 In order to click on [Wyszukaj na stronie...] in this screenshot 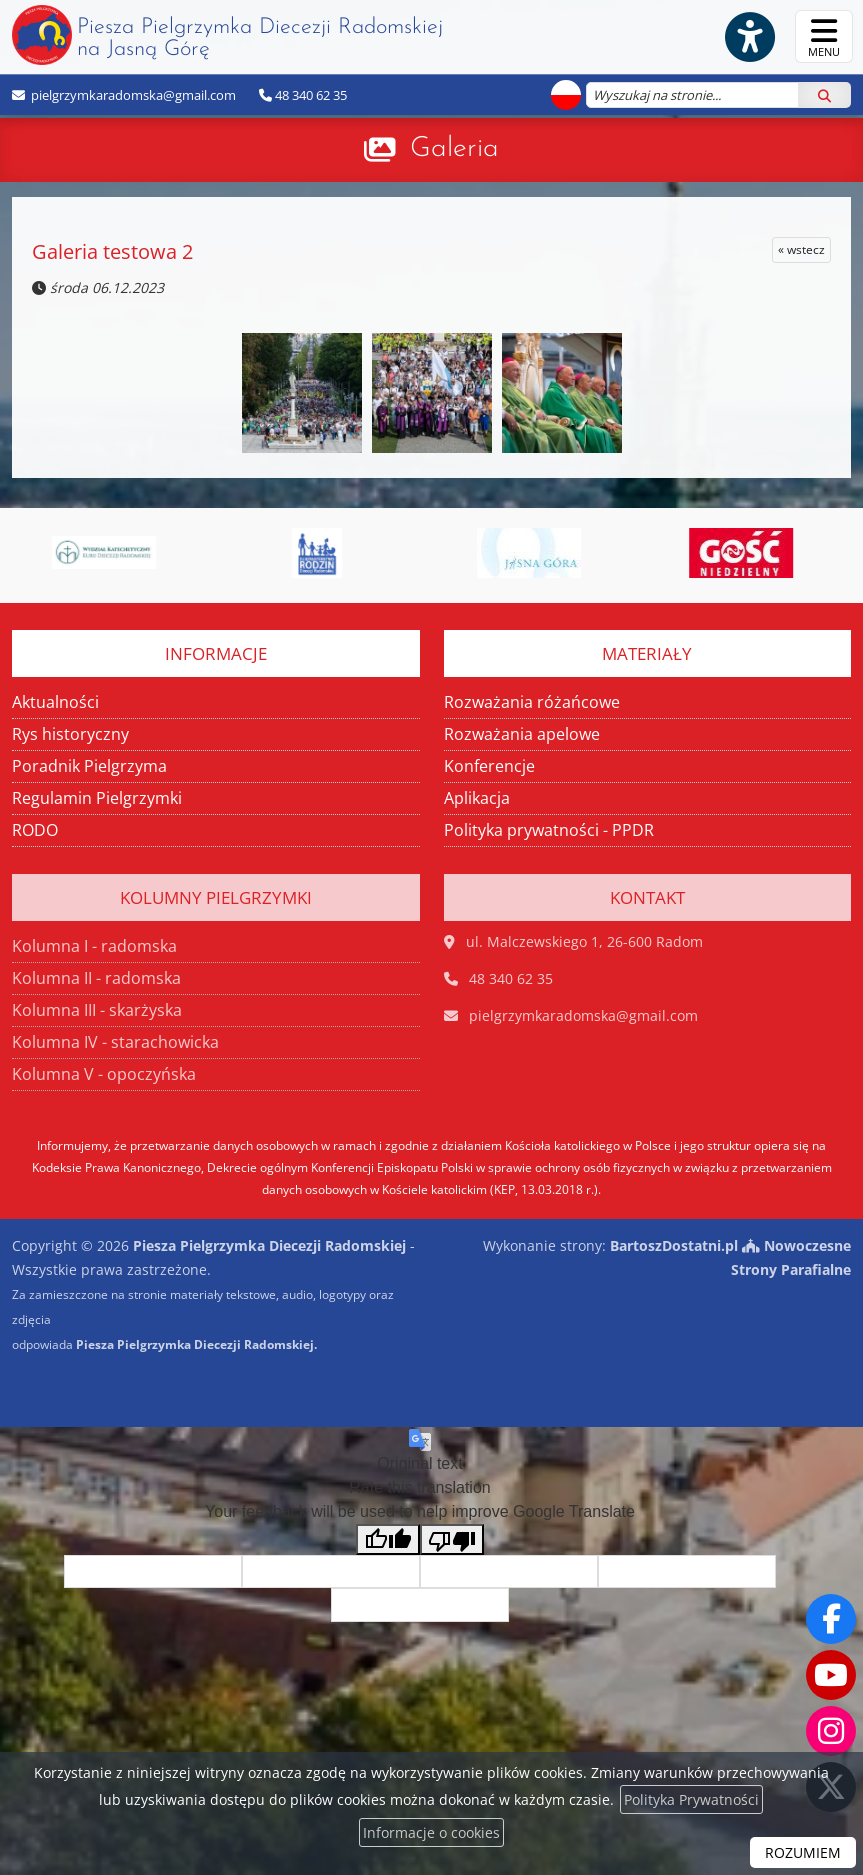, I will do `click(692, 95)`.